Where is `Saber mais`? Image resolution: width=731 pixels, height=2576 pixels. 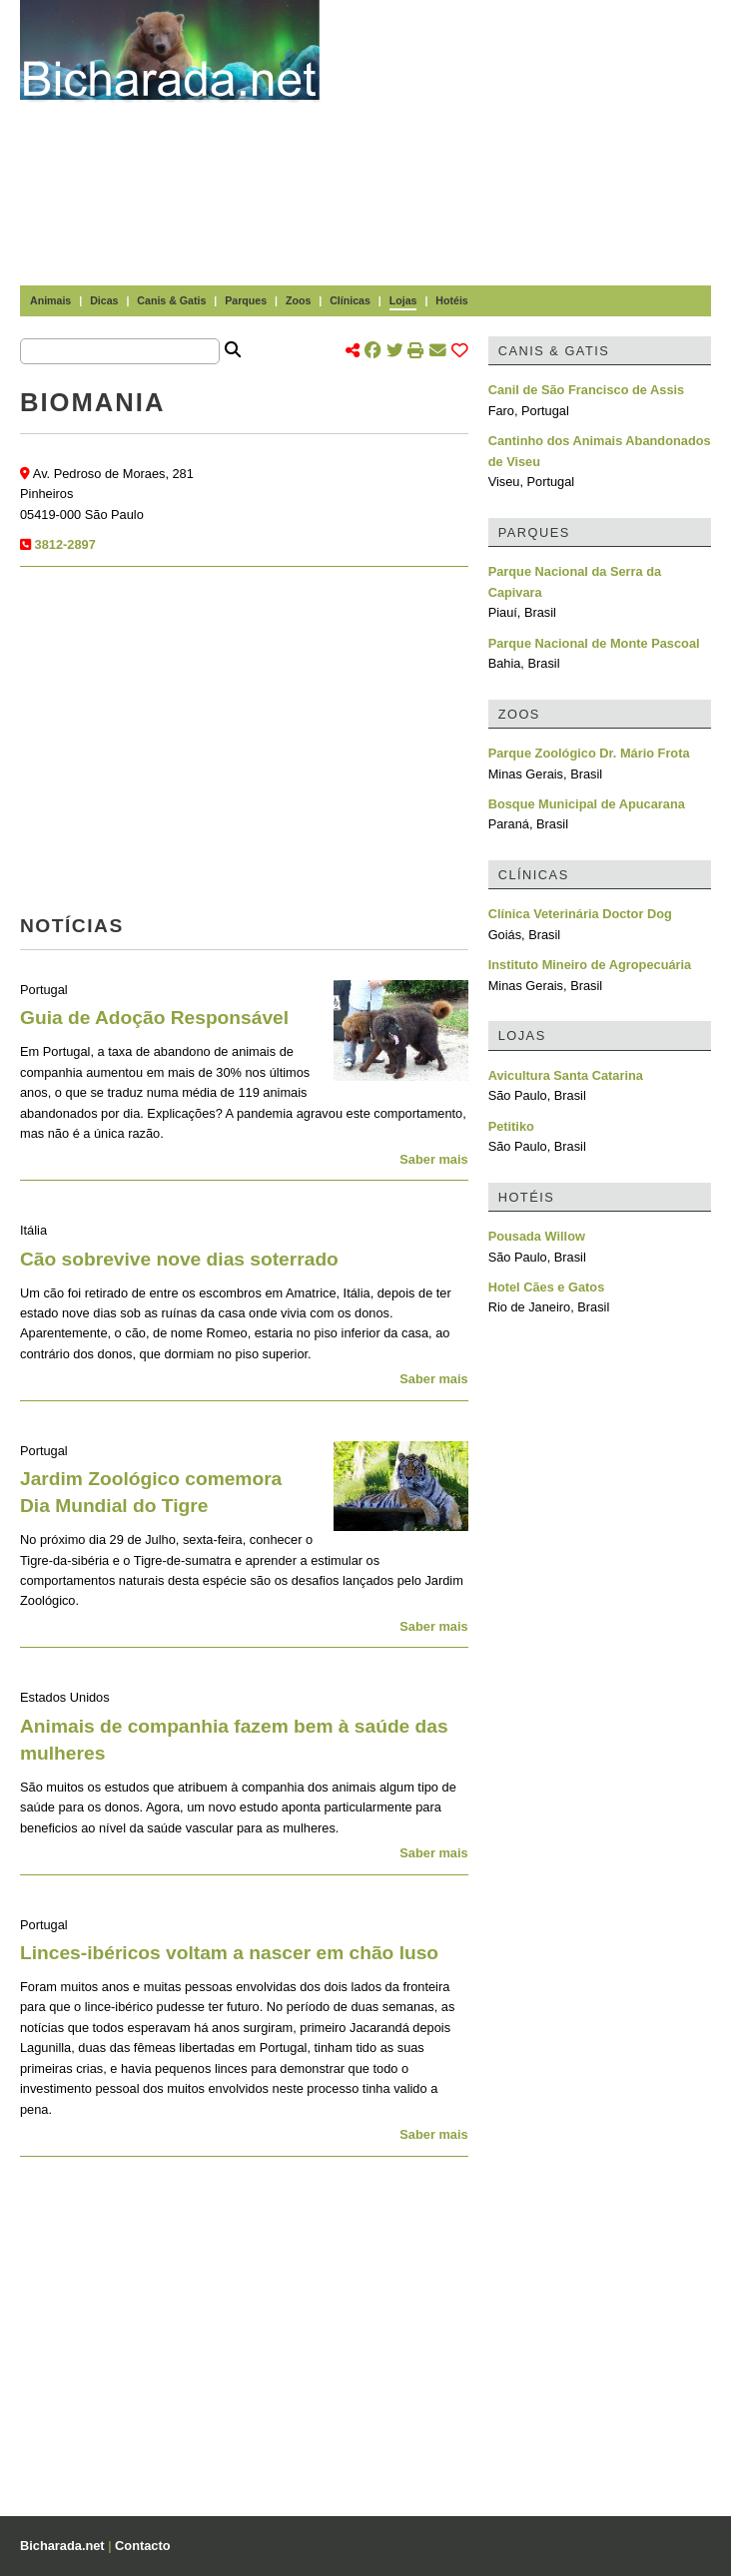 Saber mais is located at coordinates (433, 1159).